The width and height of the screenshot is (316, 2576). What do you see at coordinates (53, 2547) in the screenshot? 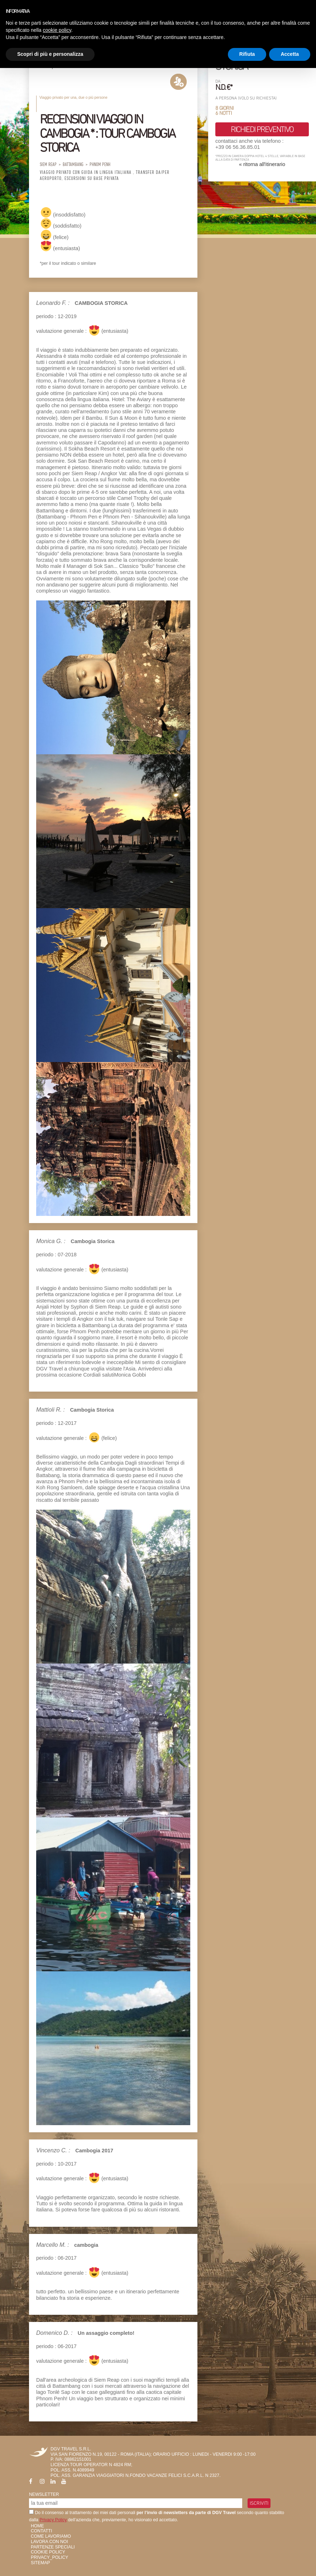
I see `Partenze Speciali` at bounding box center [53, 2547].